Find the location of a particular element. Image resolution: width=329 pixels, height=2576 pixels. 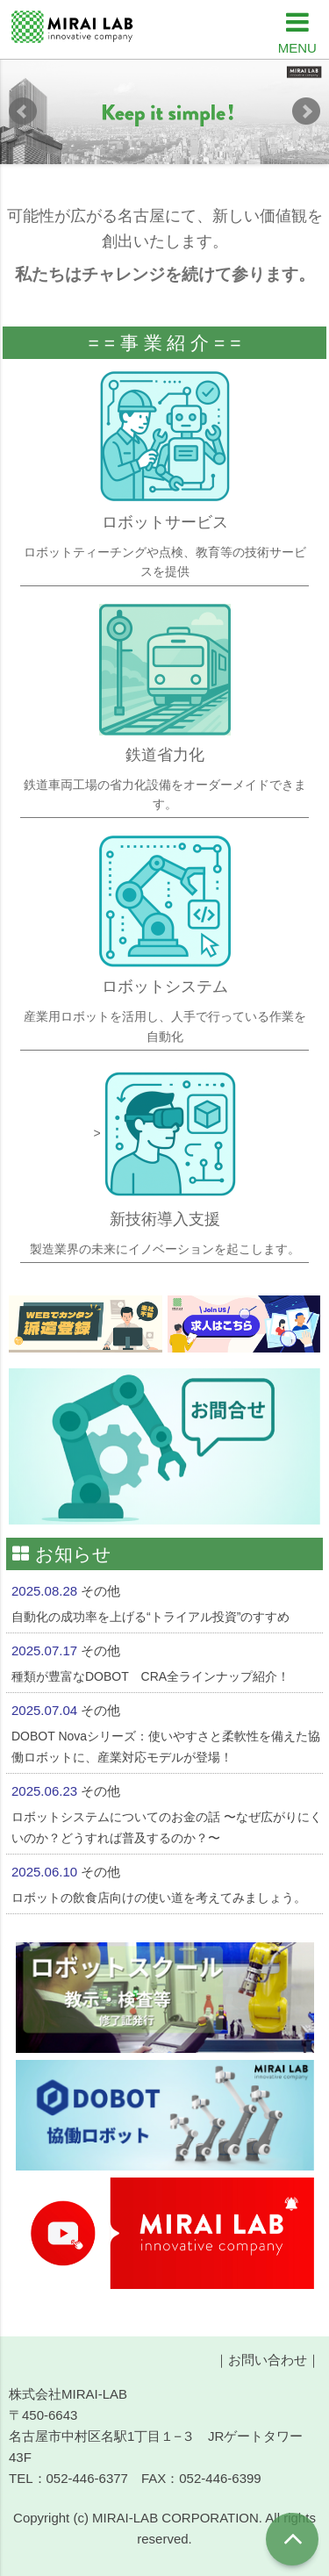

お問い合わせ is located at coordinates (267, 2359).